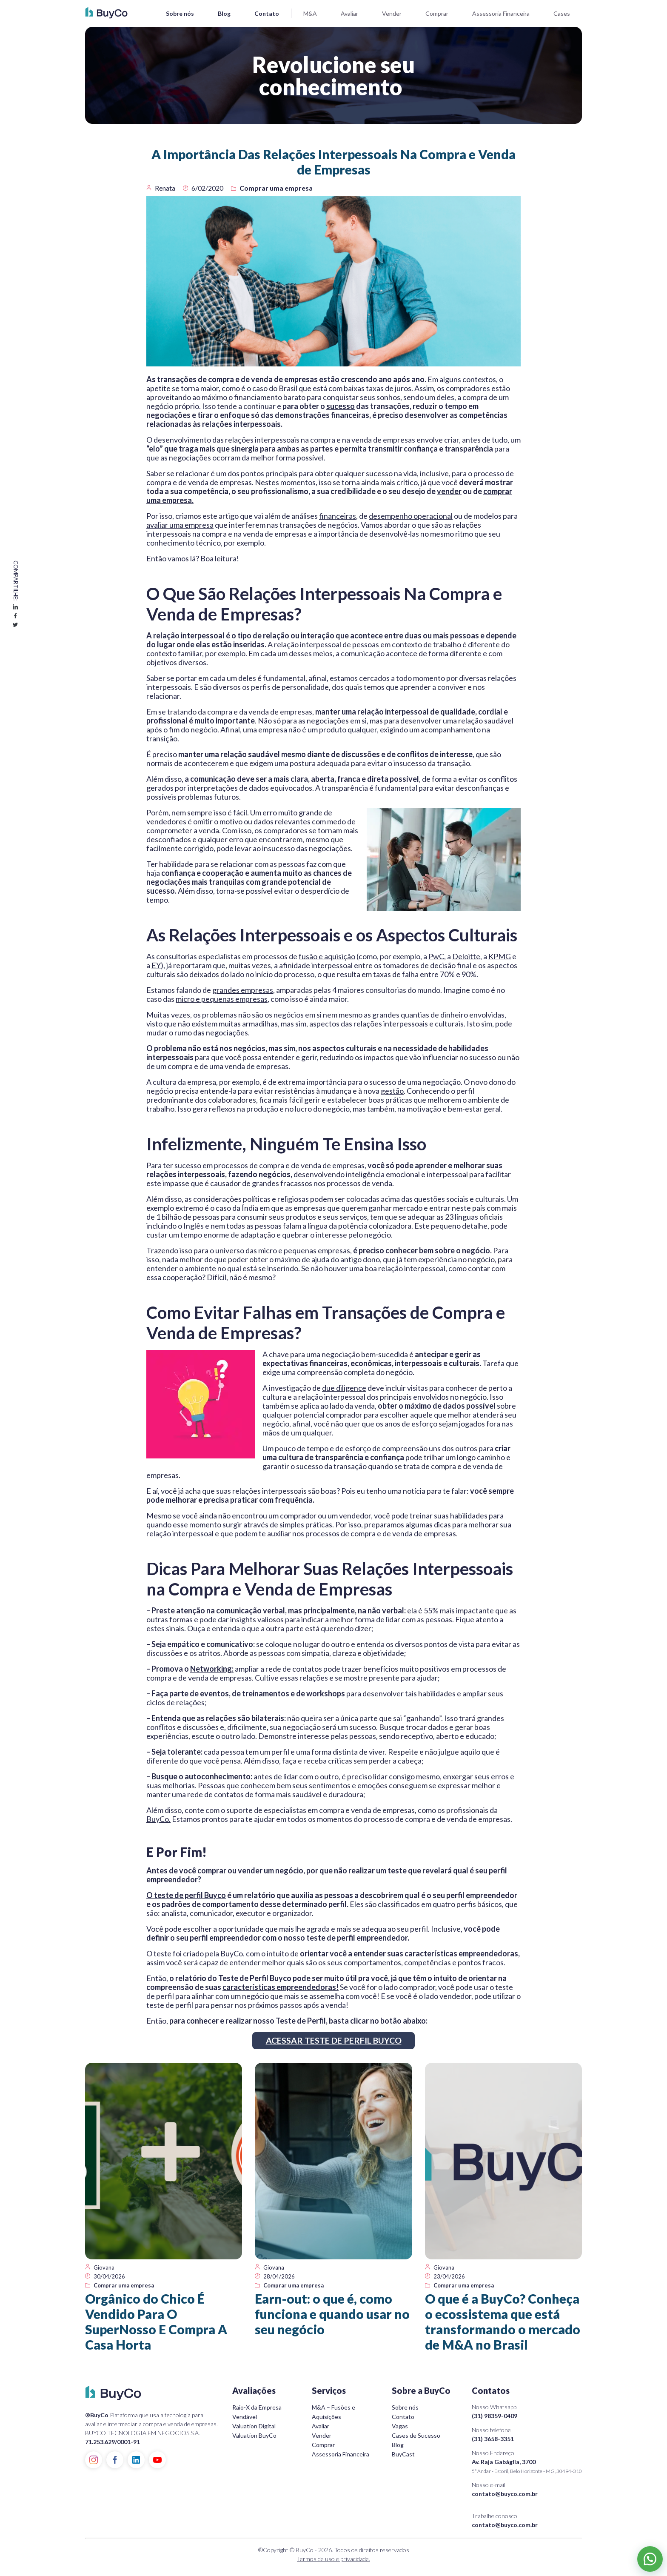 The width and height of the screenshot is (667, 2576). I want to click on características empreendedoras!, so click(280, 1987).